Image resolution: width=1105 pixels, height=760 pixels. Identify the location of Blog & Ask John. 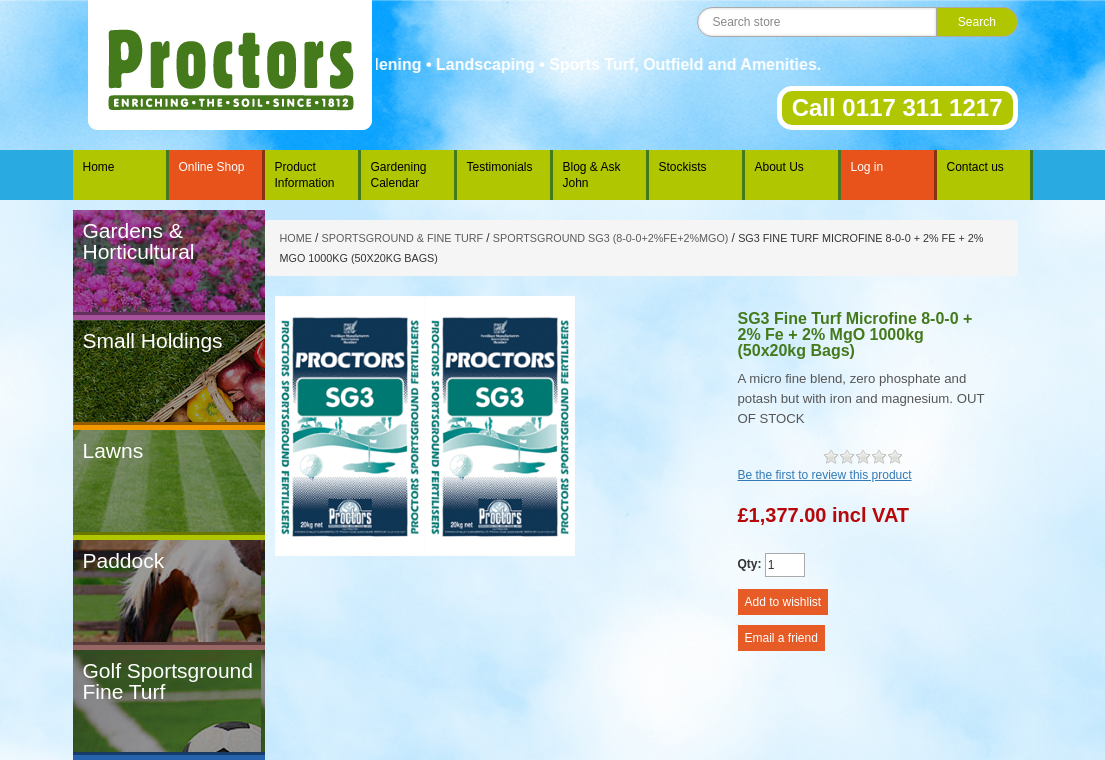
(592, 175).